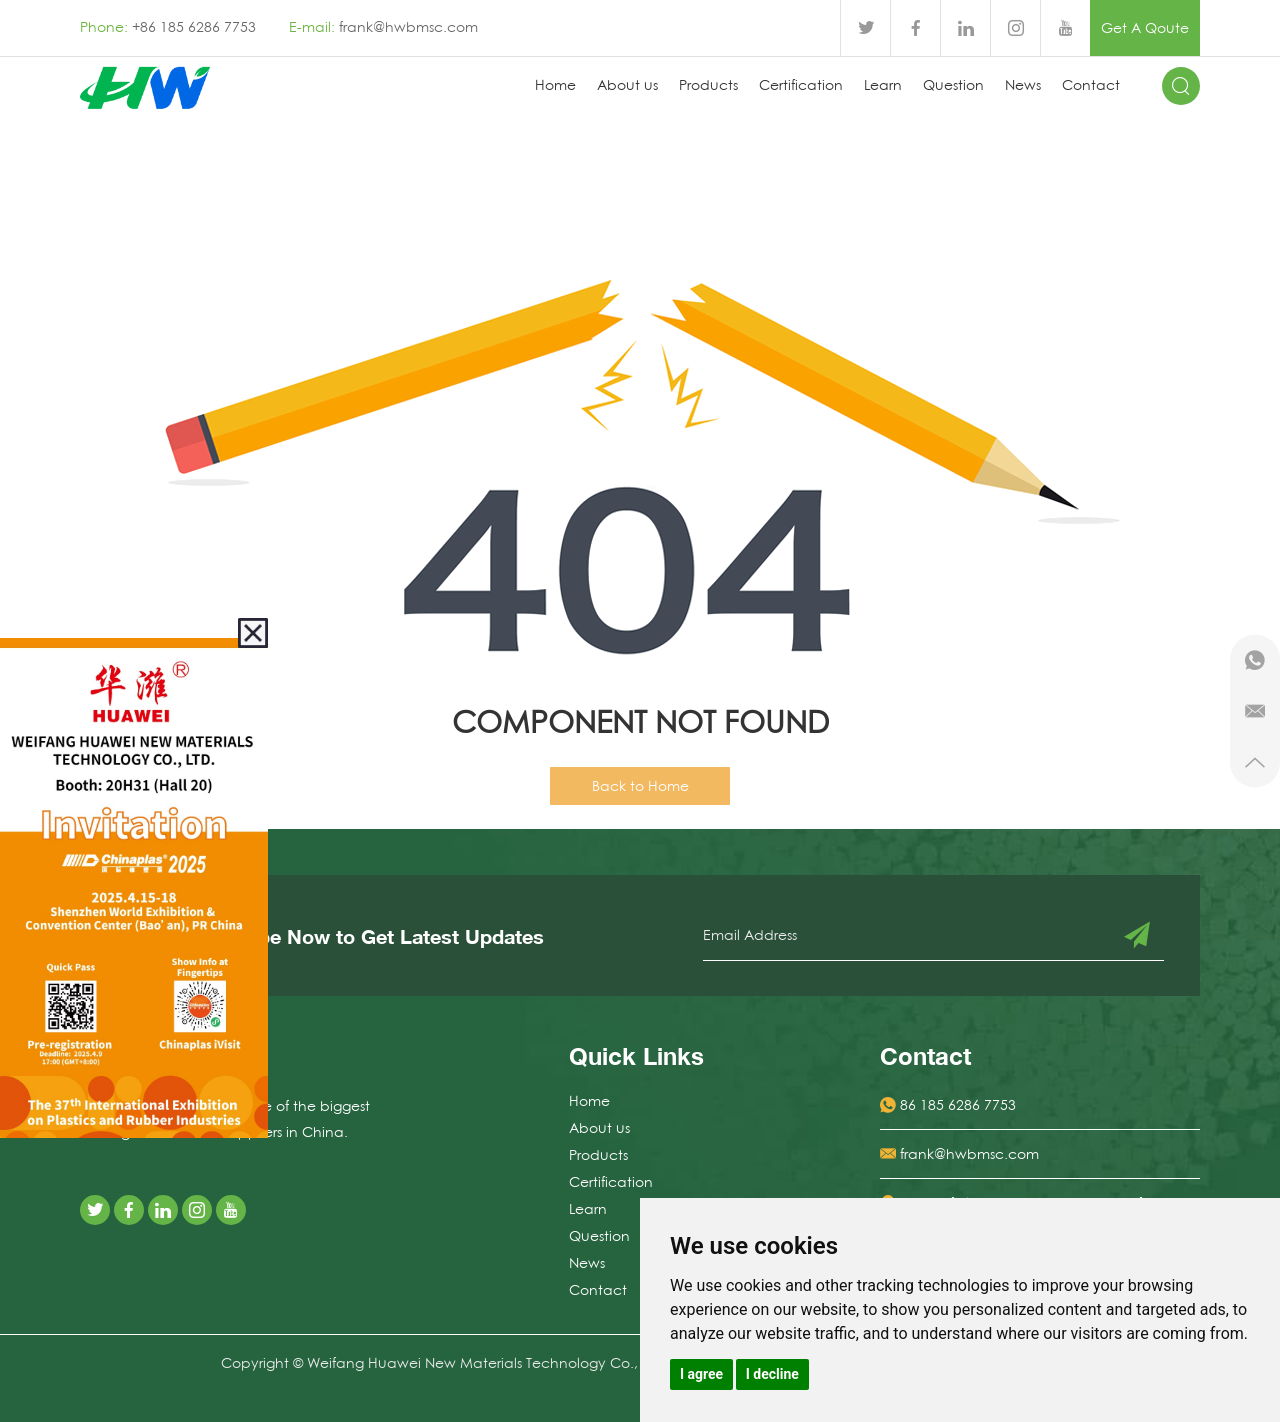  I want to click on Contact, so click(1091, 85).